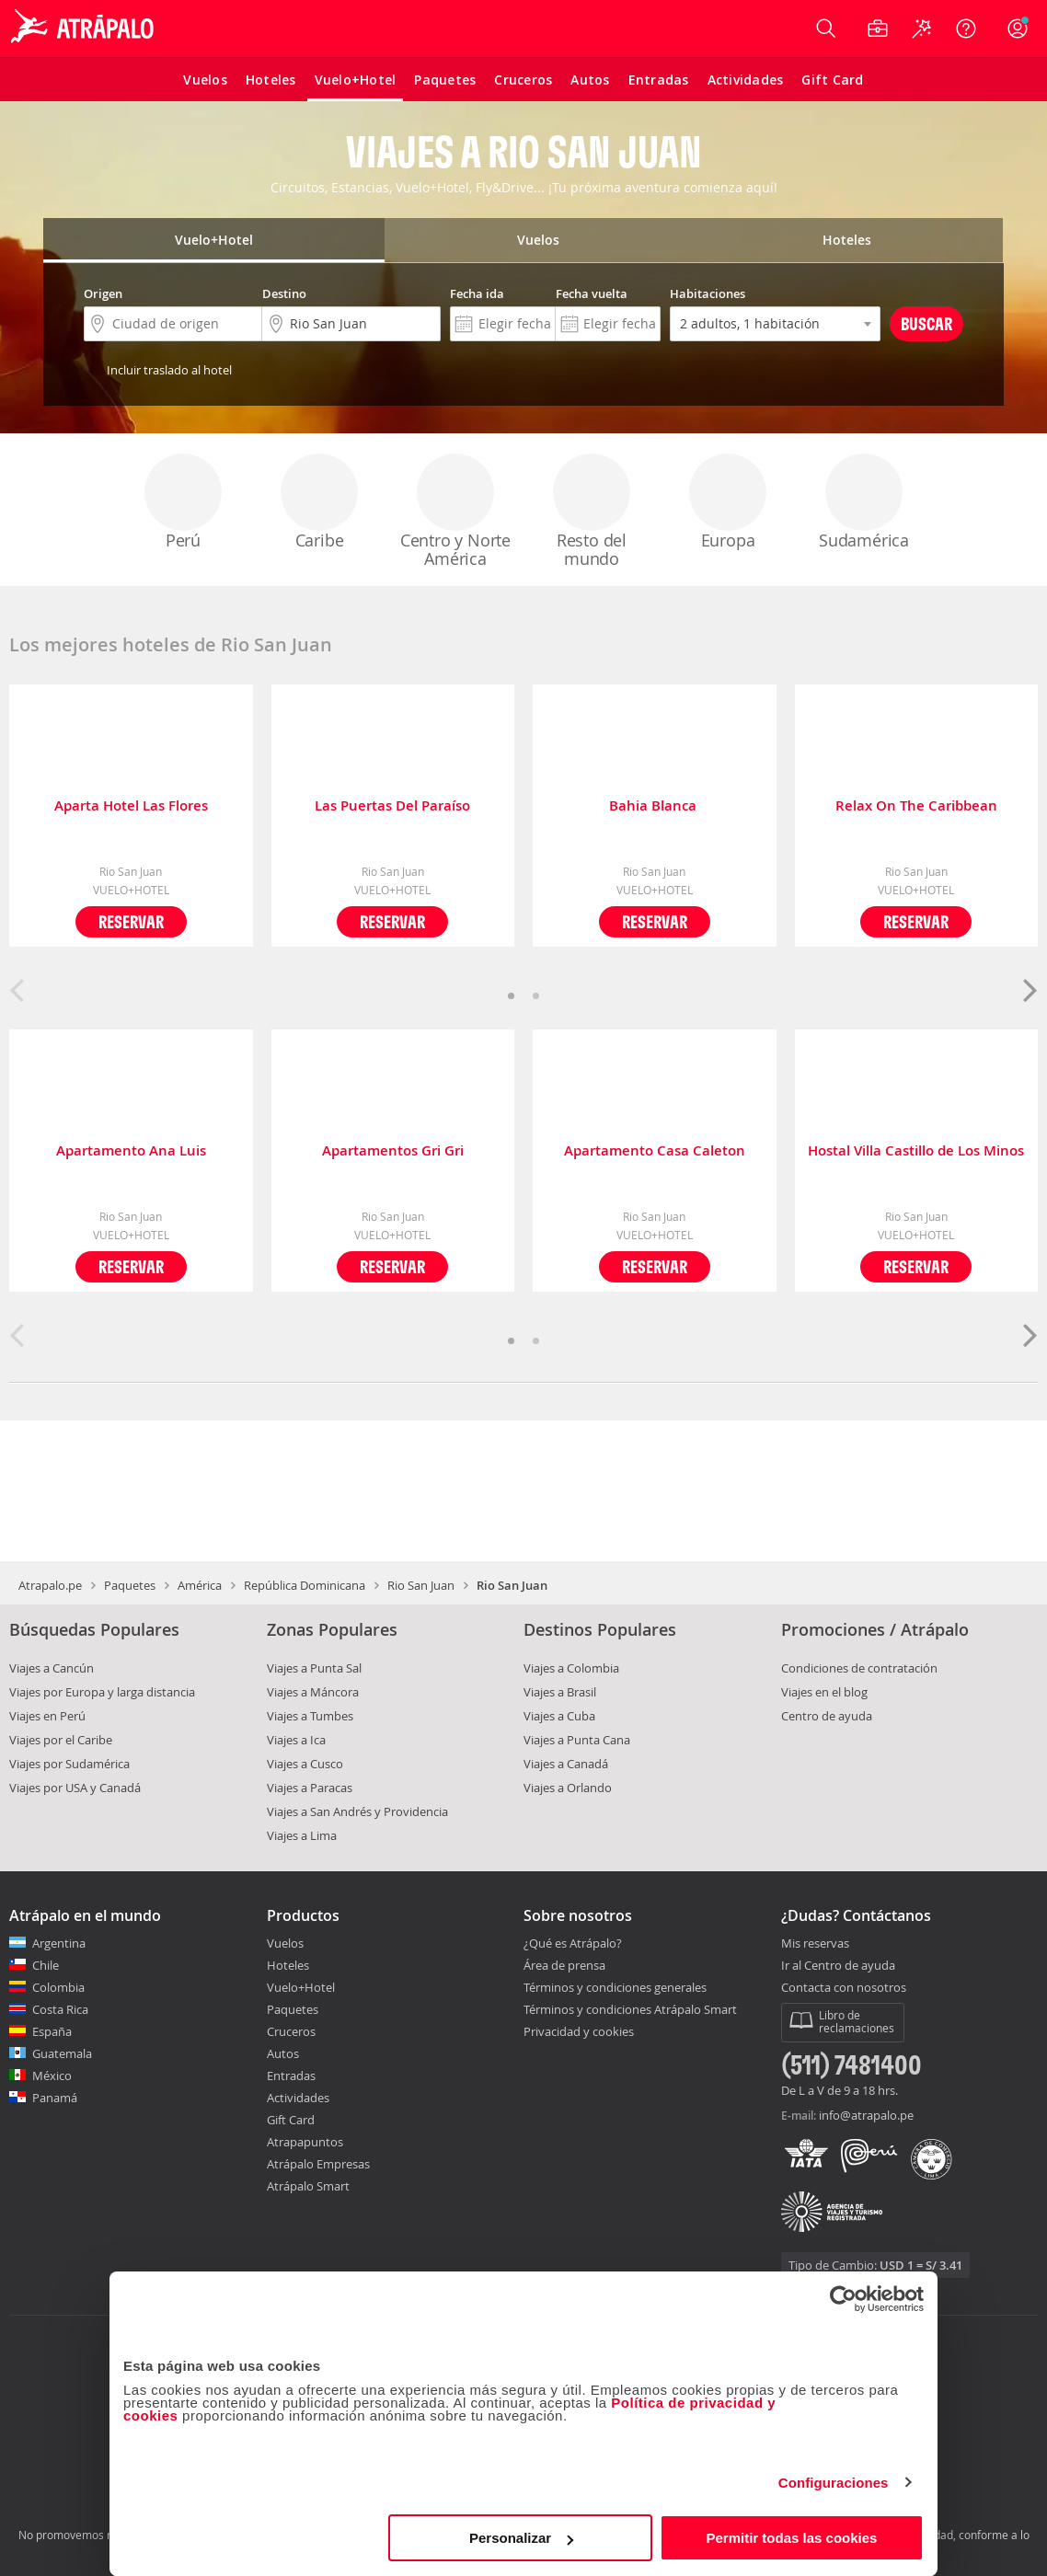 This screenshot has width=1047, height=2576. What do you see at coordinates (560, 1692) in the screenshot?
I see `Viajes a Brasil` at bounding box center [560, 1692].